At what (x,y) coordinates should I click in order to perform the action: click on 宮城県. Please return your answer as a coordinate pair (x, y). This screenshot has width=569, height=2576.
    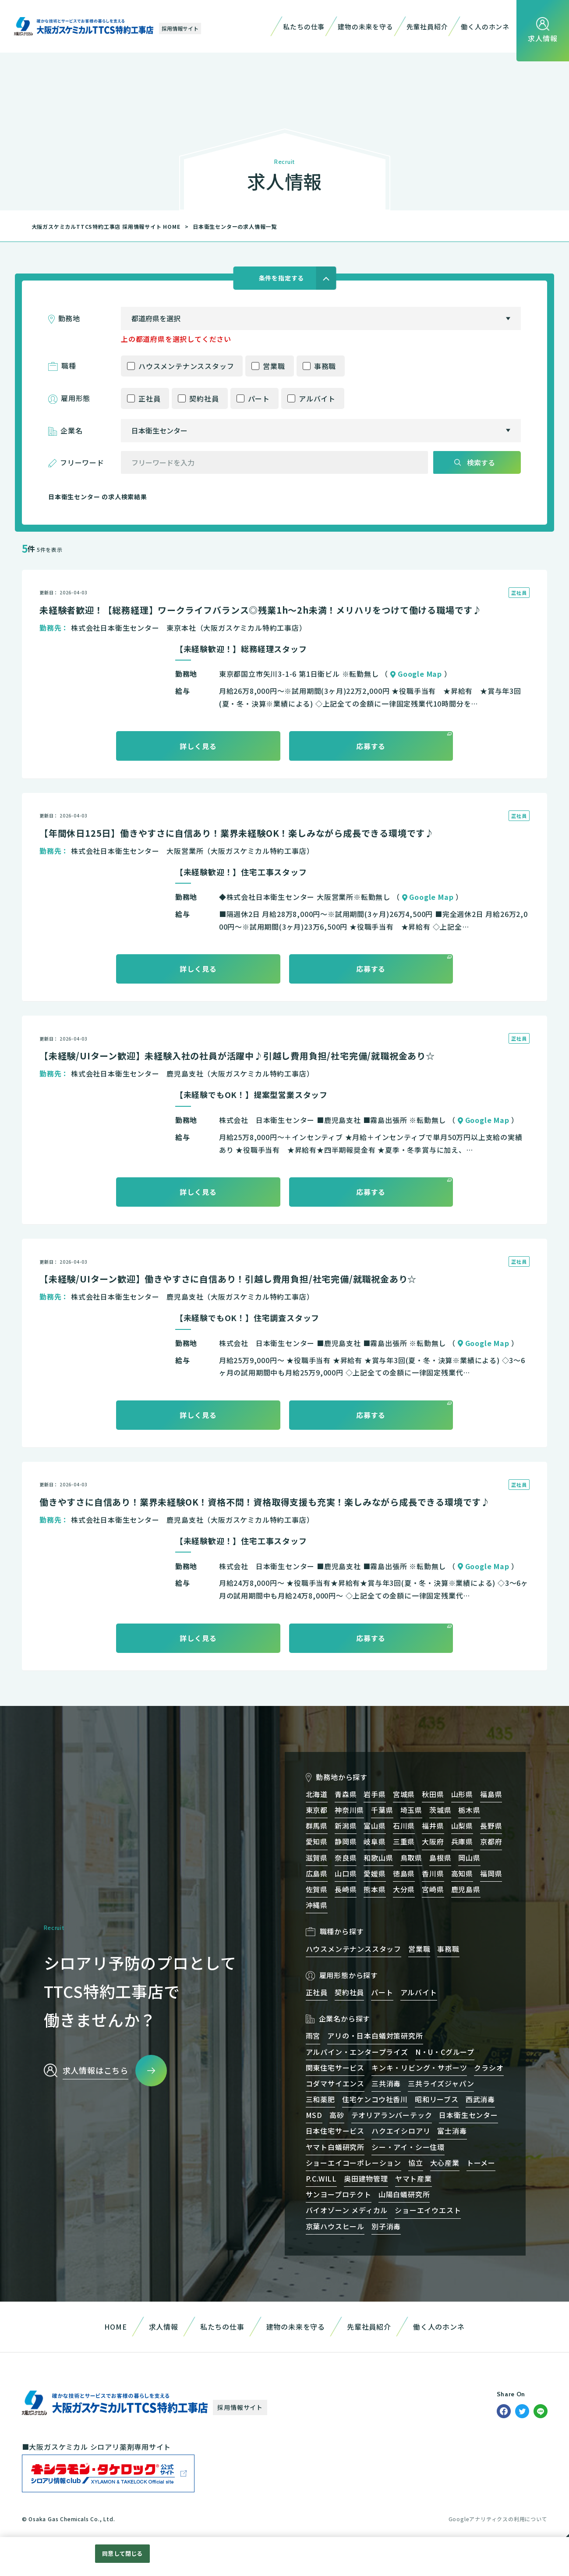
    Looking at the image, I should click on (404, 1794).